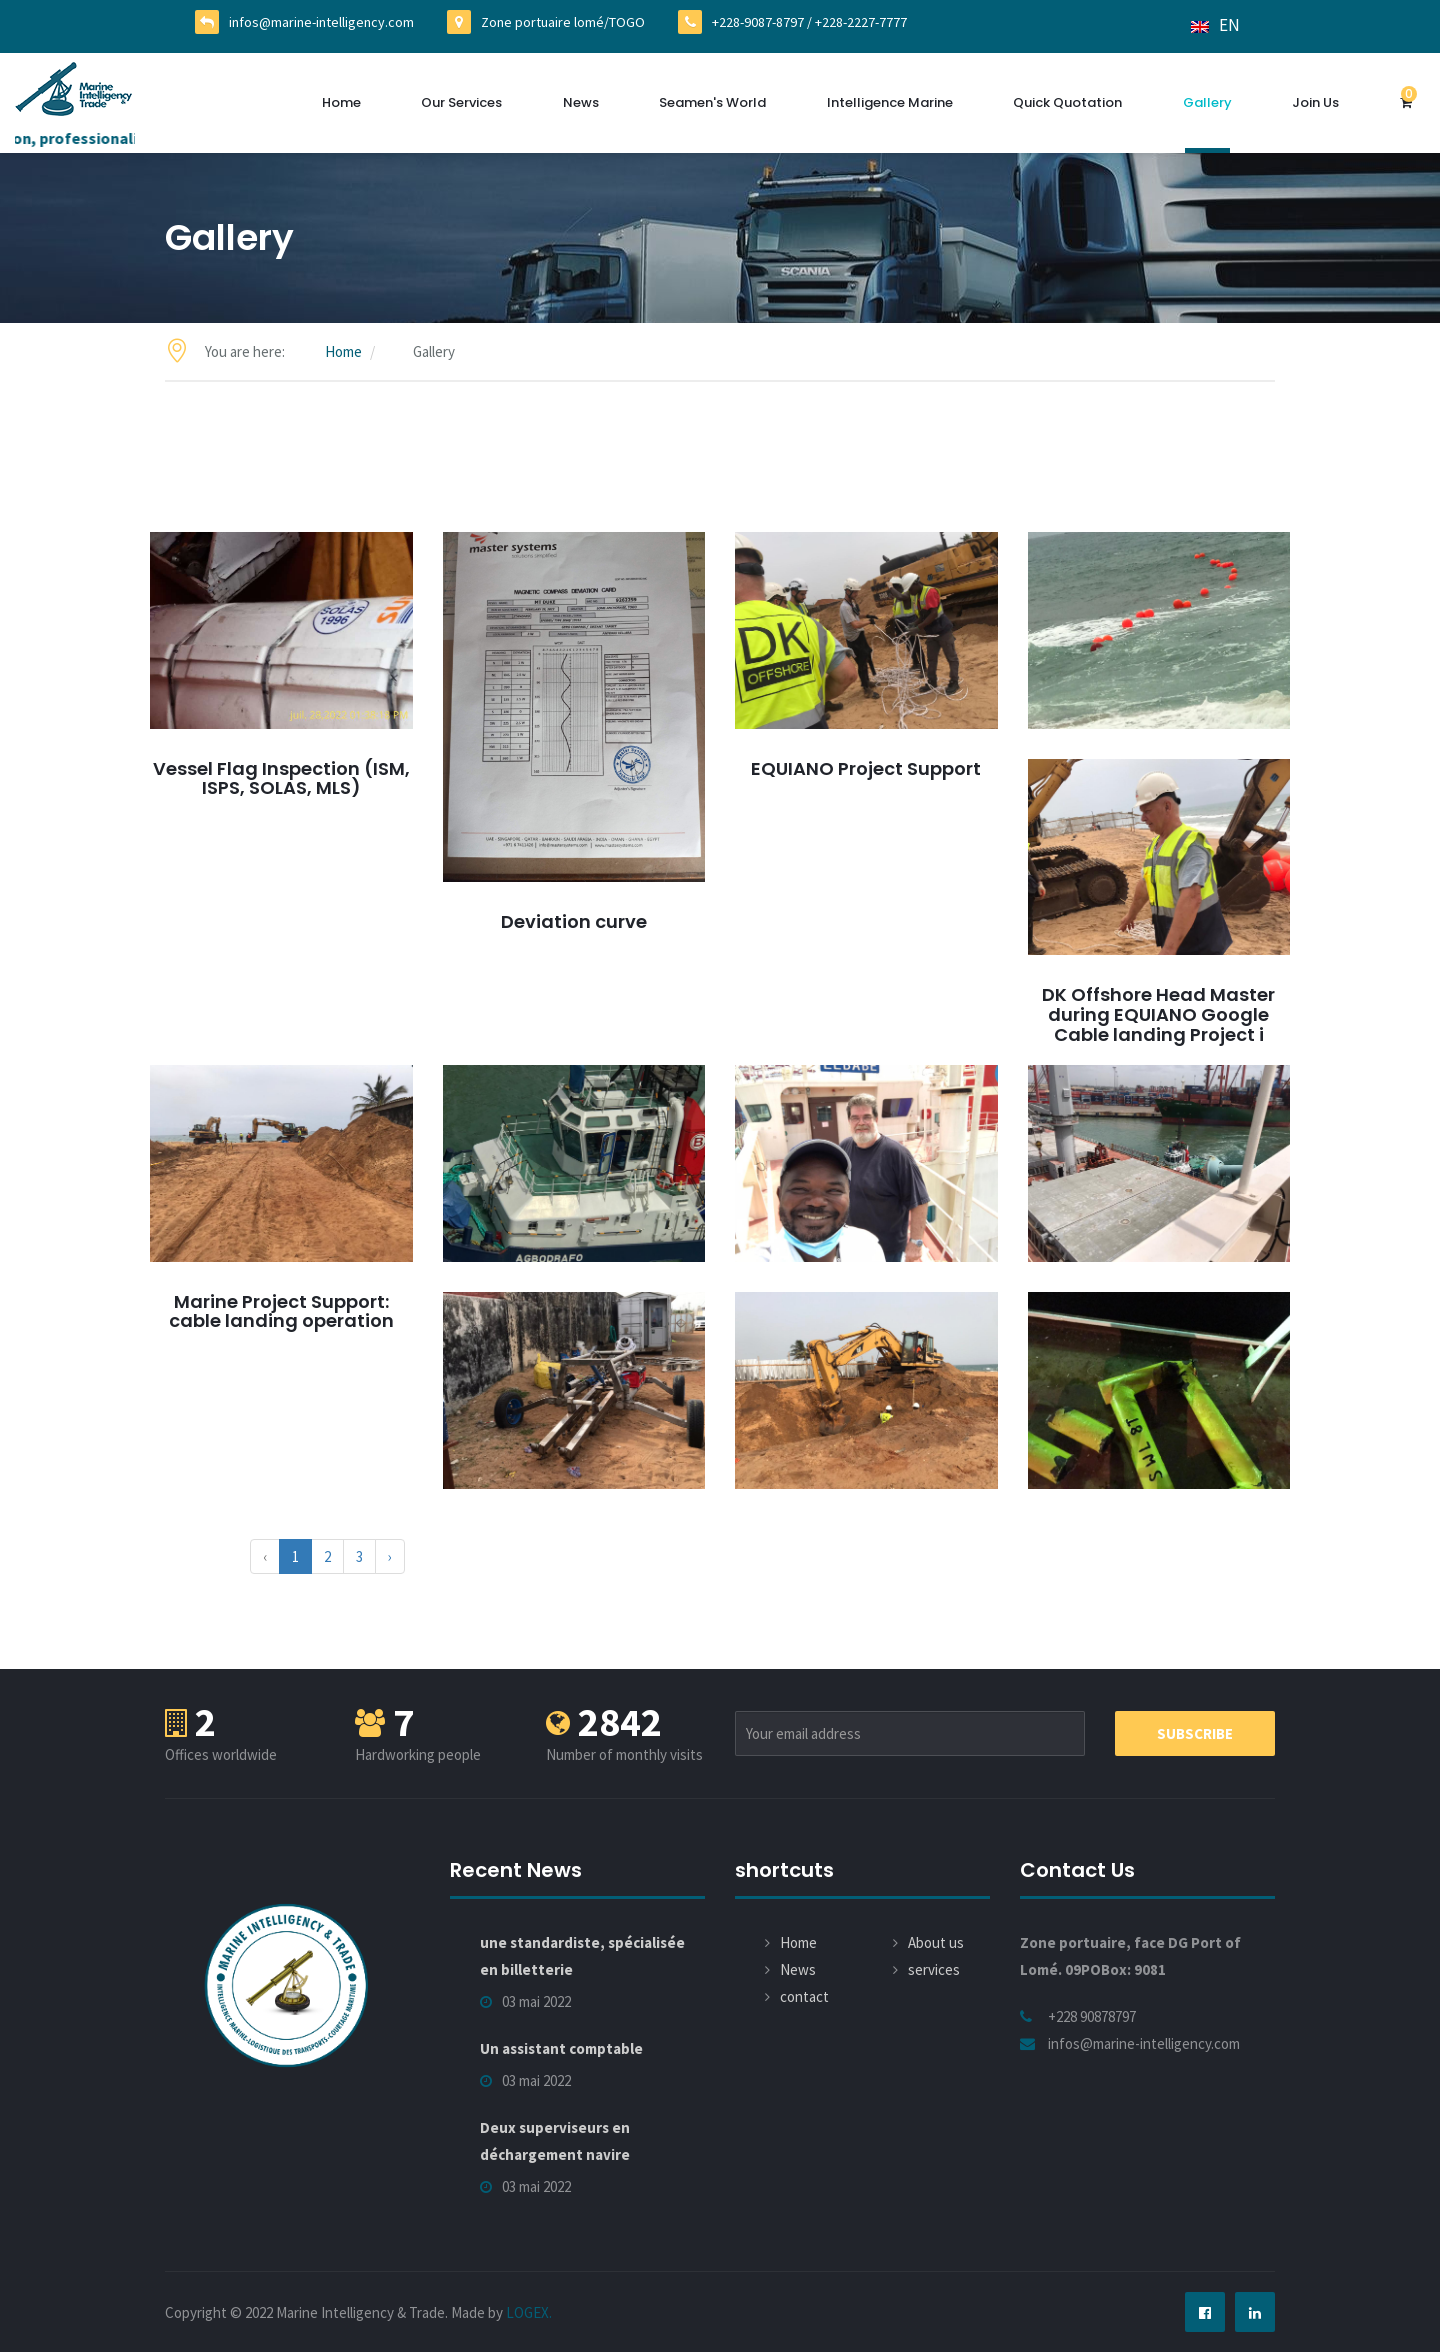  Describe the element at coordinates (1315, 102) in the screenshot. I see `Join us` at that location.